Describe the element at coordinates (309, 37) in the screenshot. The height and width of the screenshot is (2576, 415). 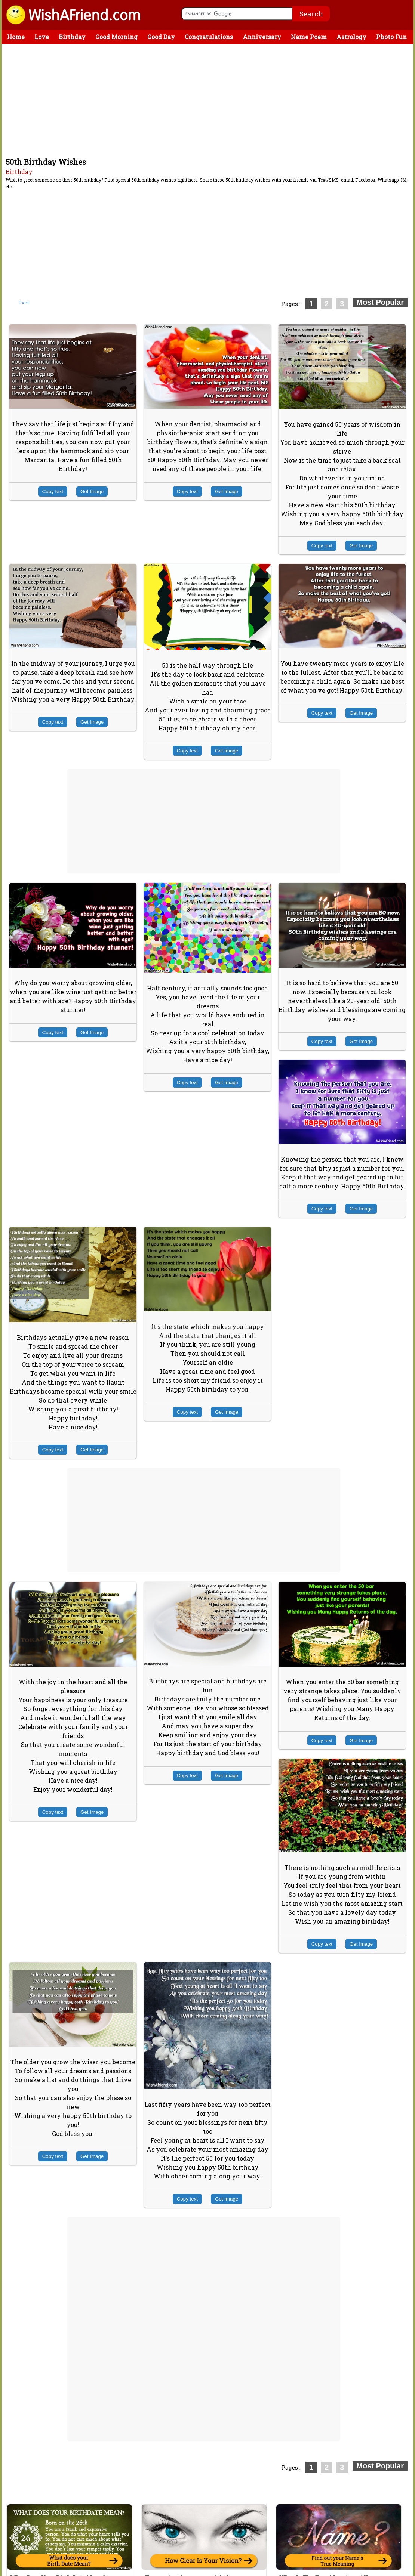
I see `Name Poem` at that location.